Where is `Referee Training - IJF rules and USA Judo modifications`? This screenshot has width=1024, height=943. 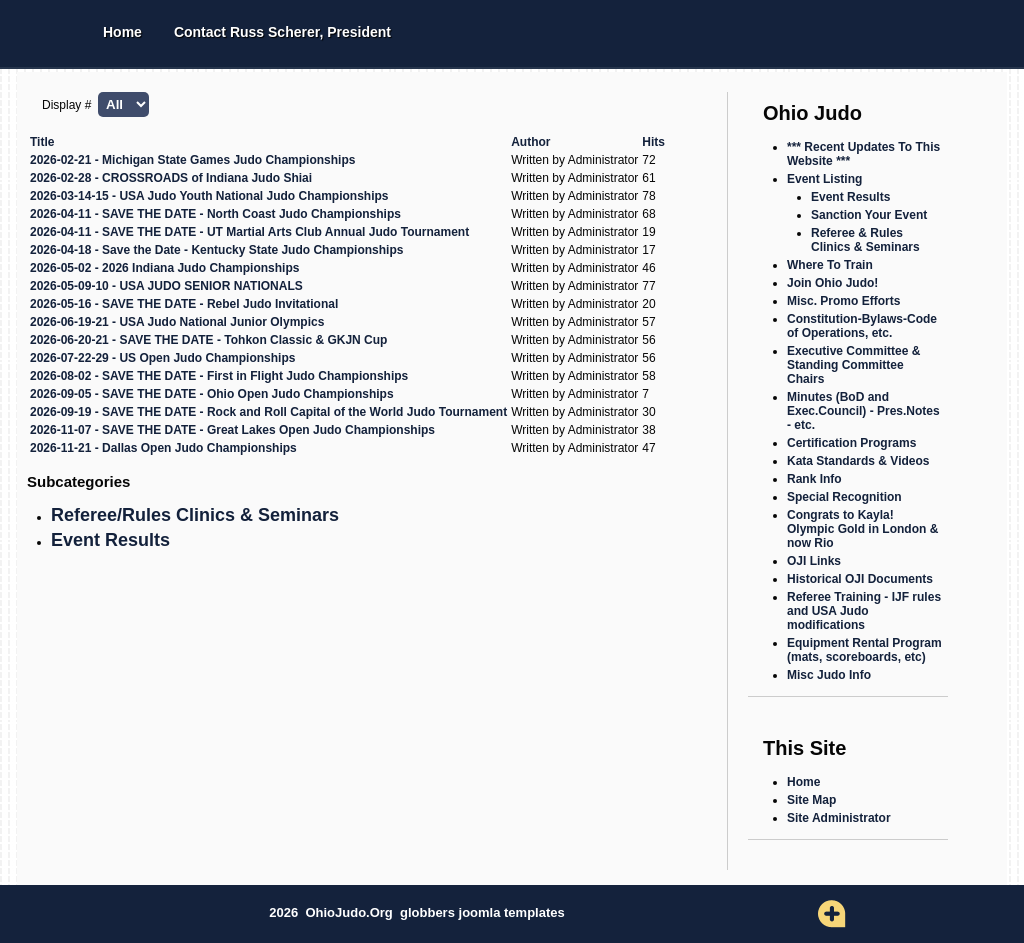 Referee Training - IJF rules and USA Judo modifications is located at coordinates (864, 611).